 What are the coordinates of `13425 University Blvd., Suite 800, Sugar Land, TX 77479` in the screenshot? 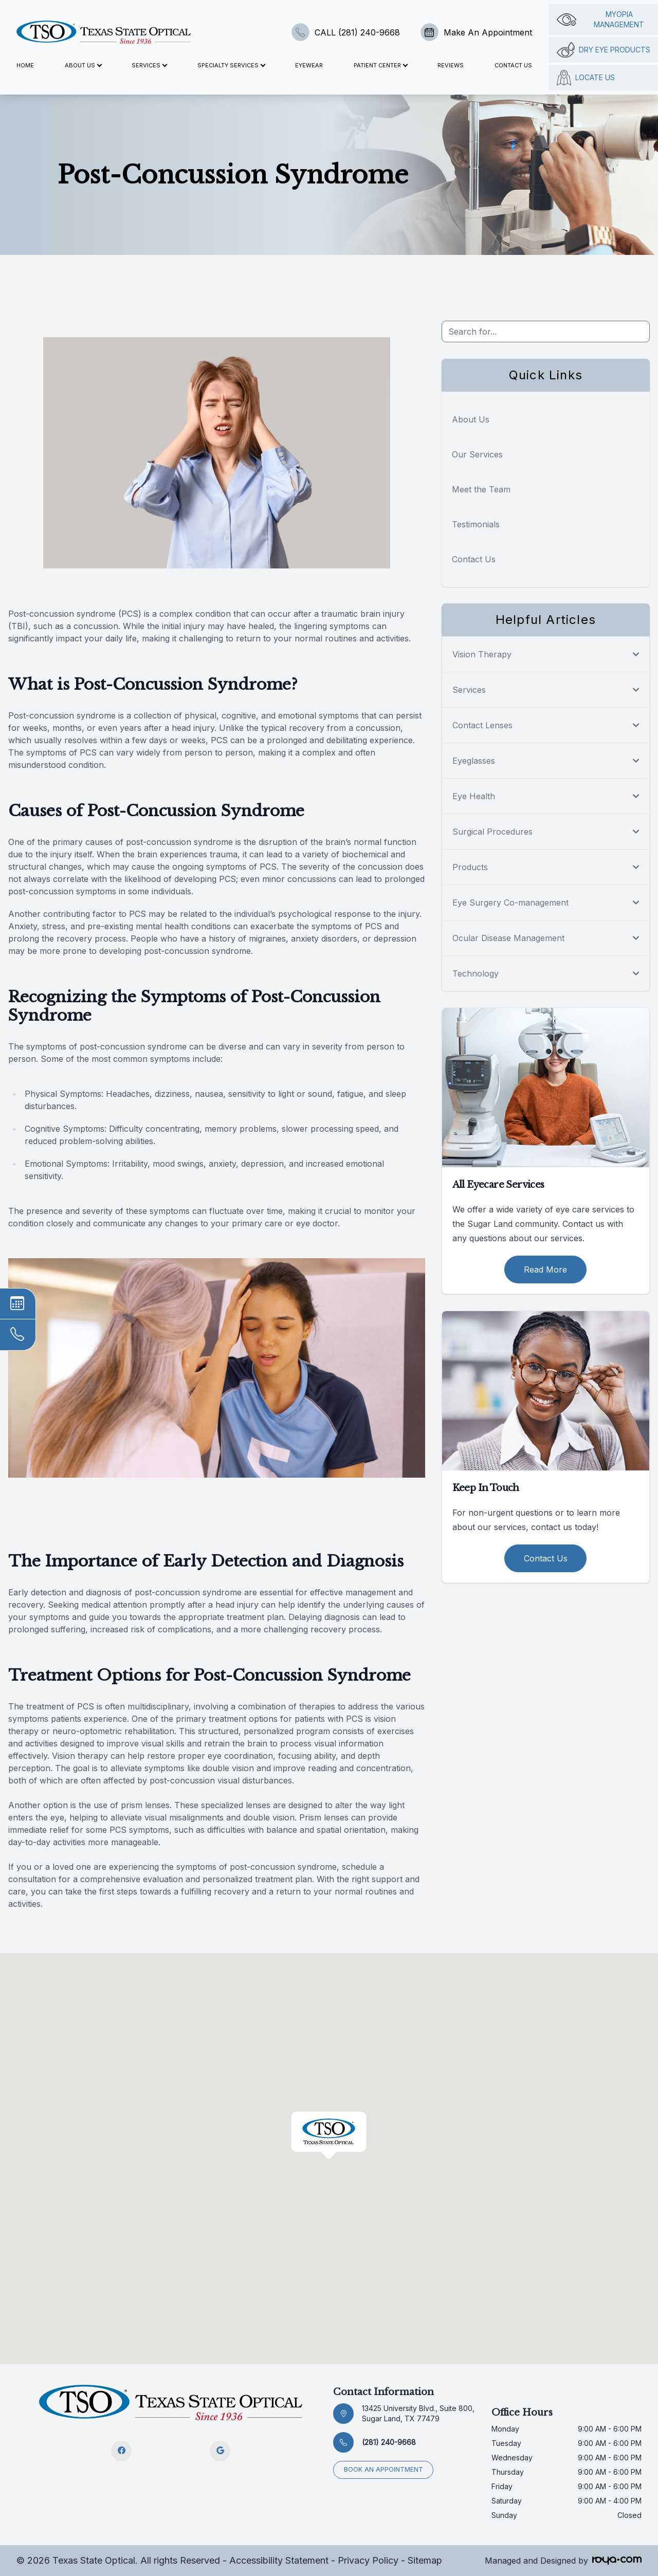 It's located at (418, 2413).